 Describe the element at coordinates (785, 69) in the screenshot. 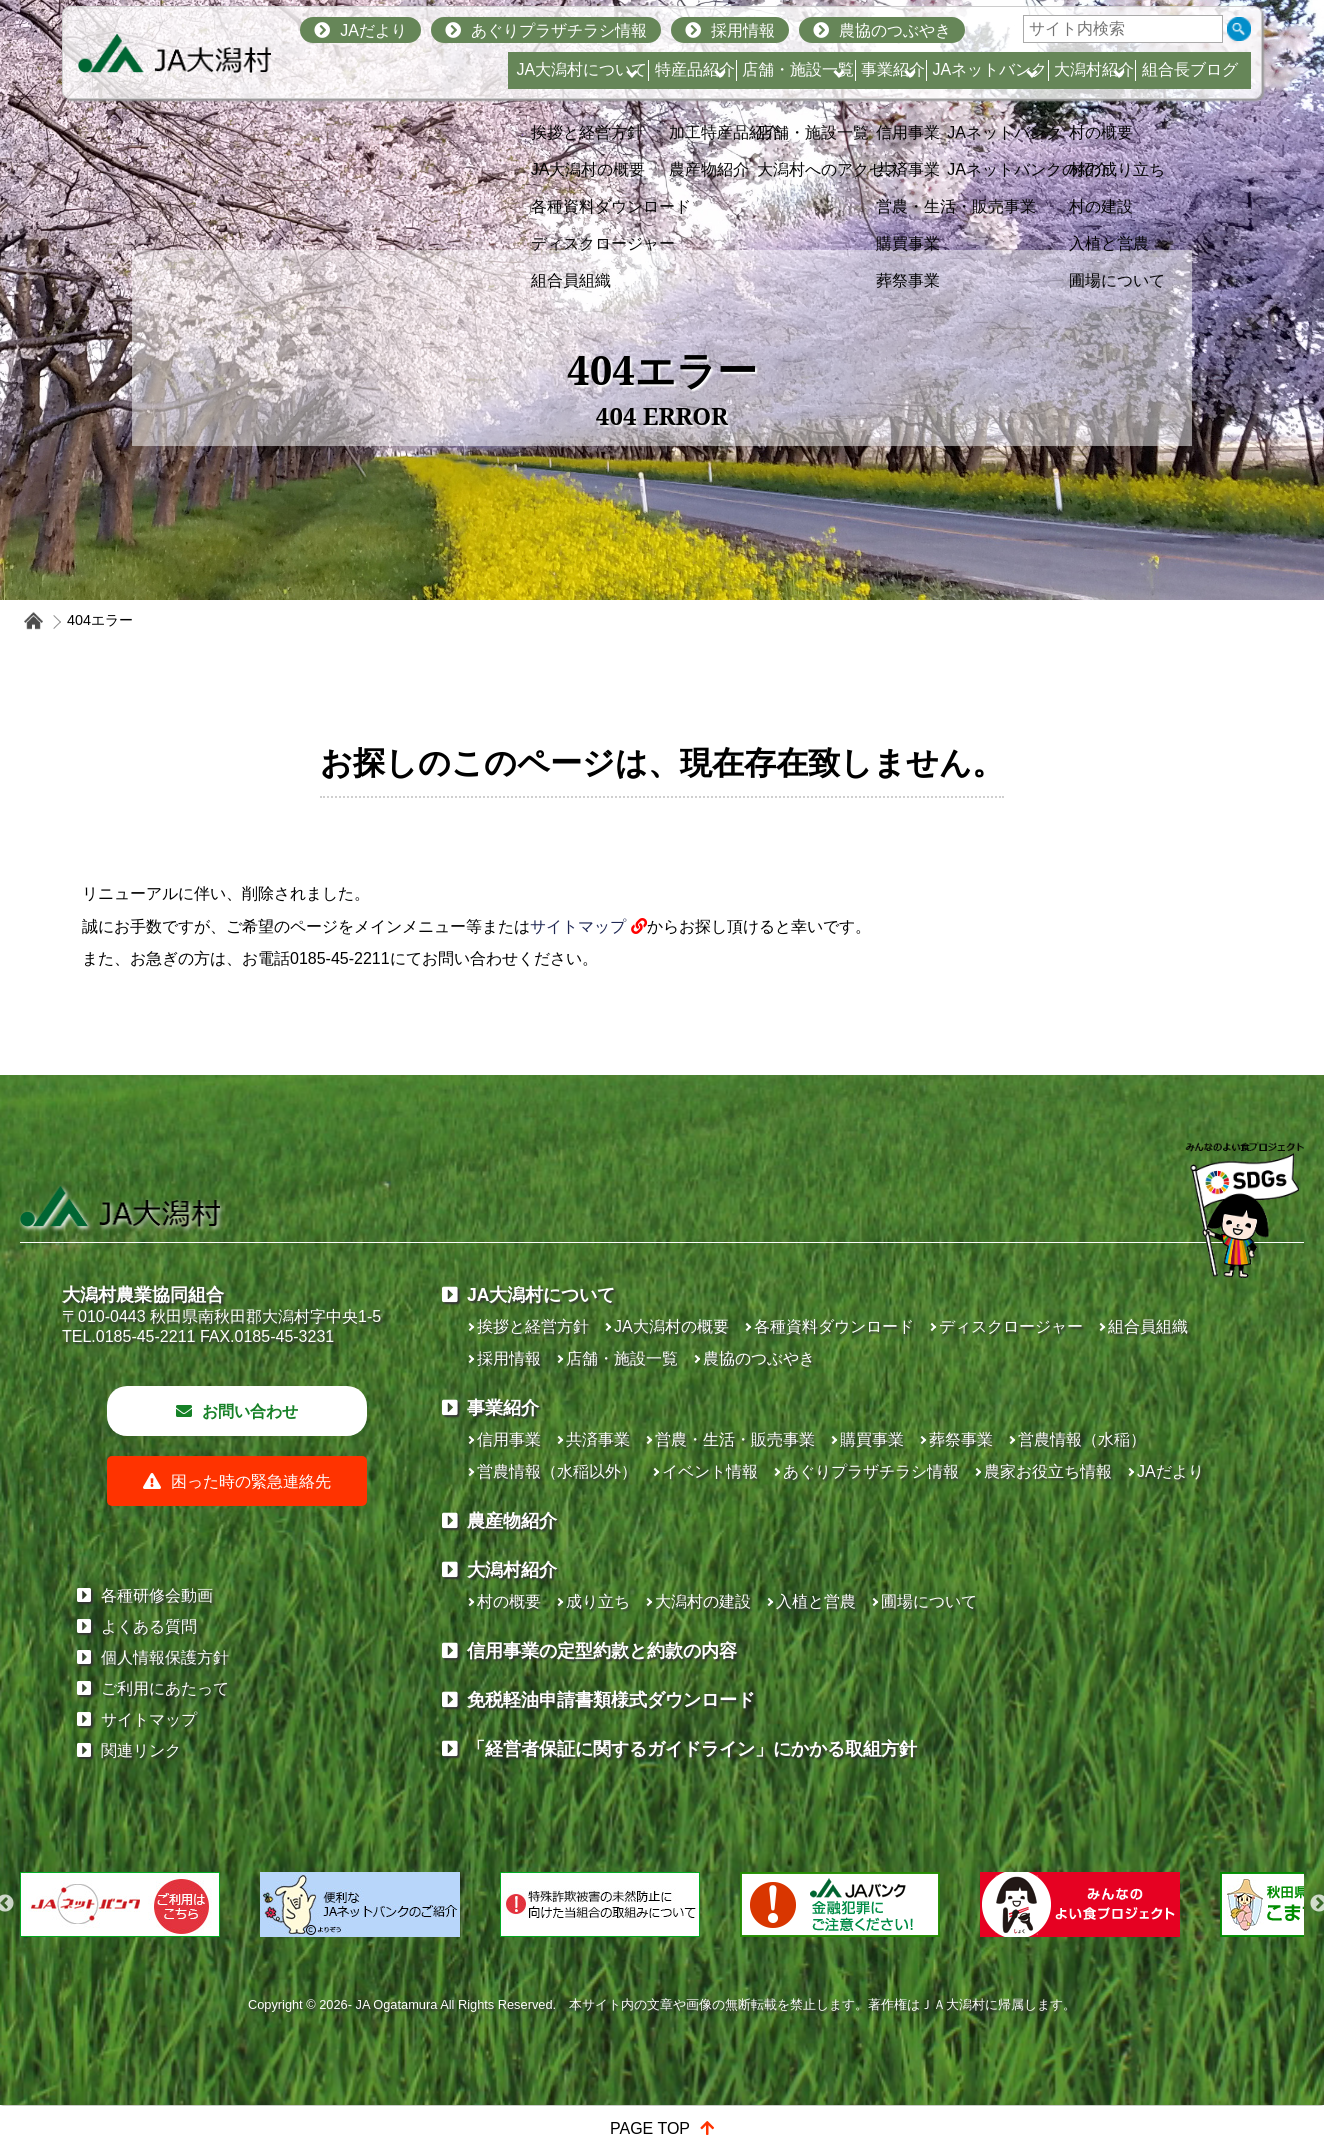

I see `事業紹介` at that location.